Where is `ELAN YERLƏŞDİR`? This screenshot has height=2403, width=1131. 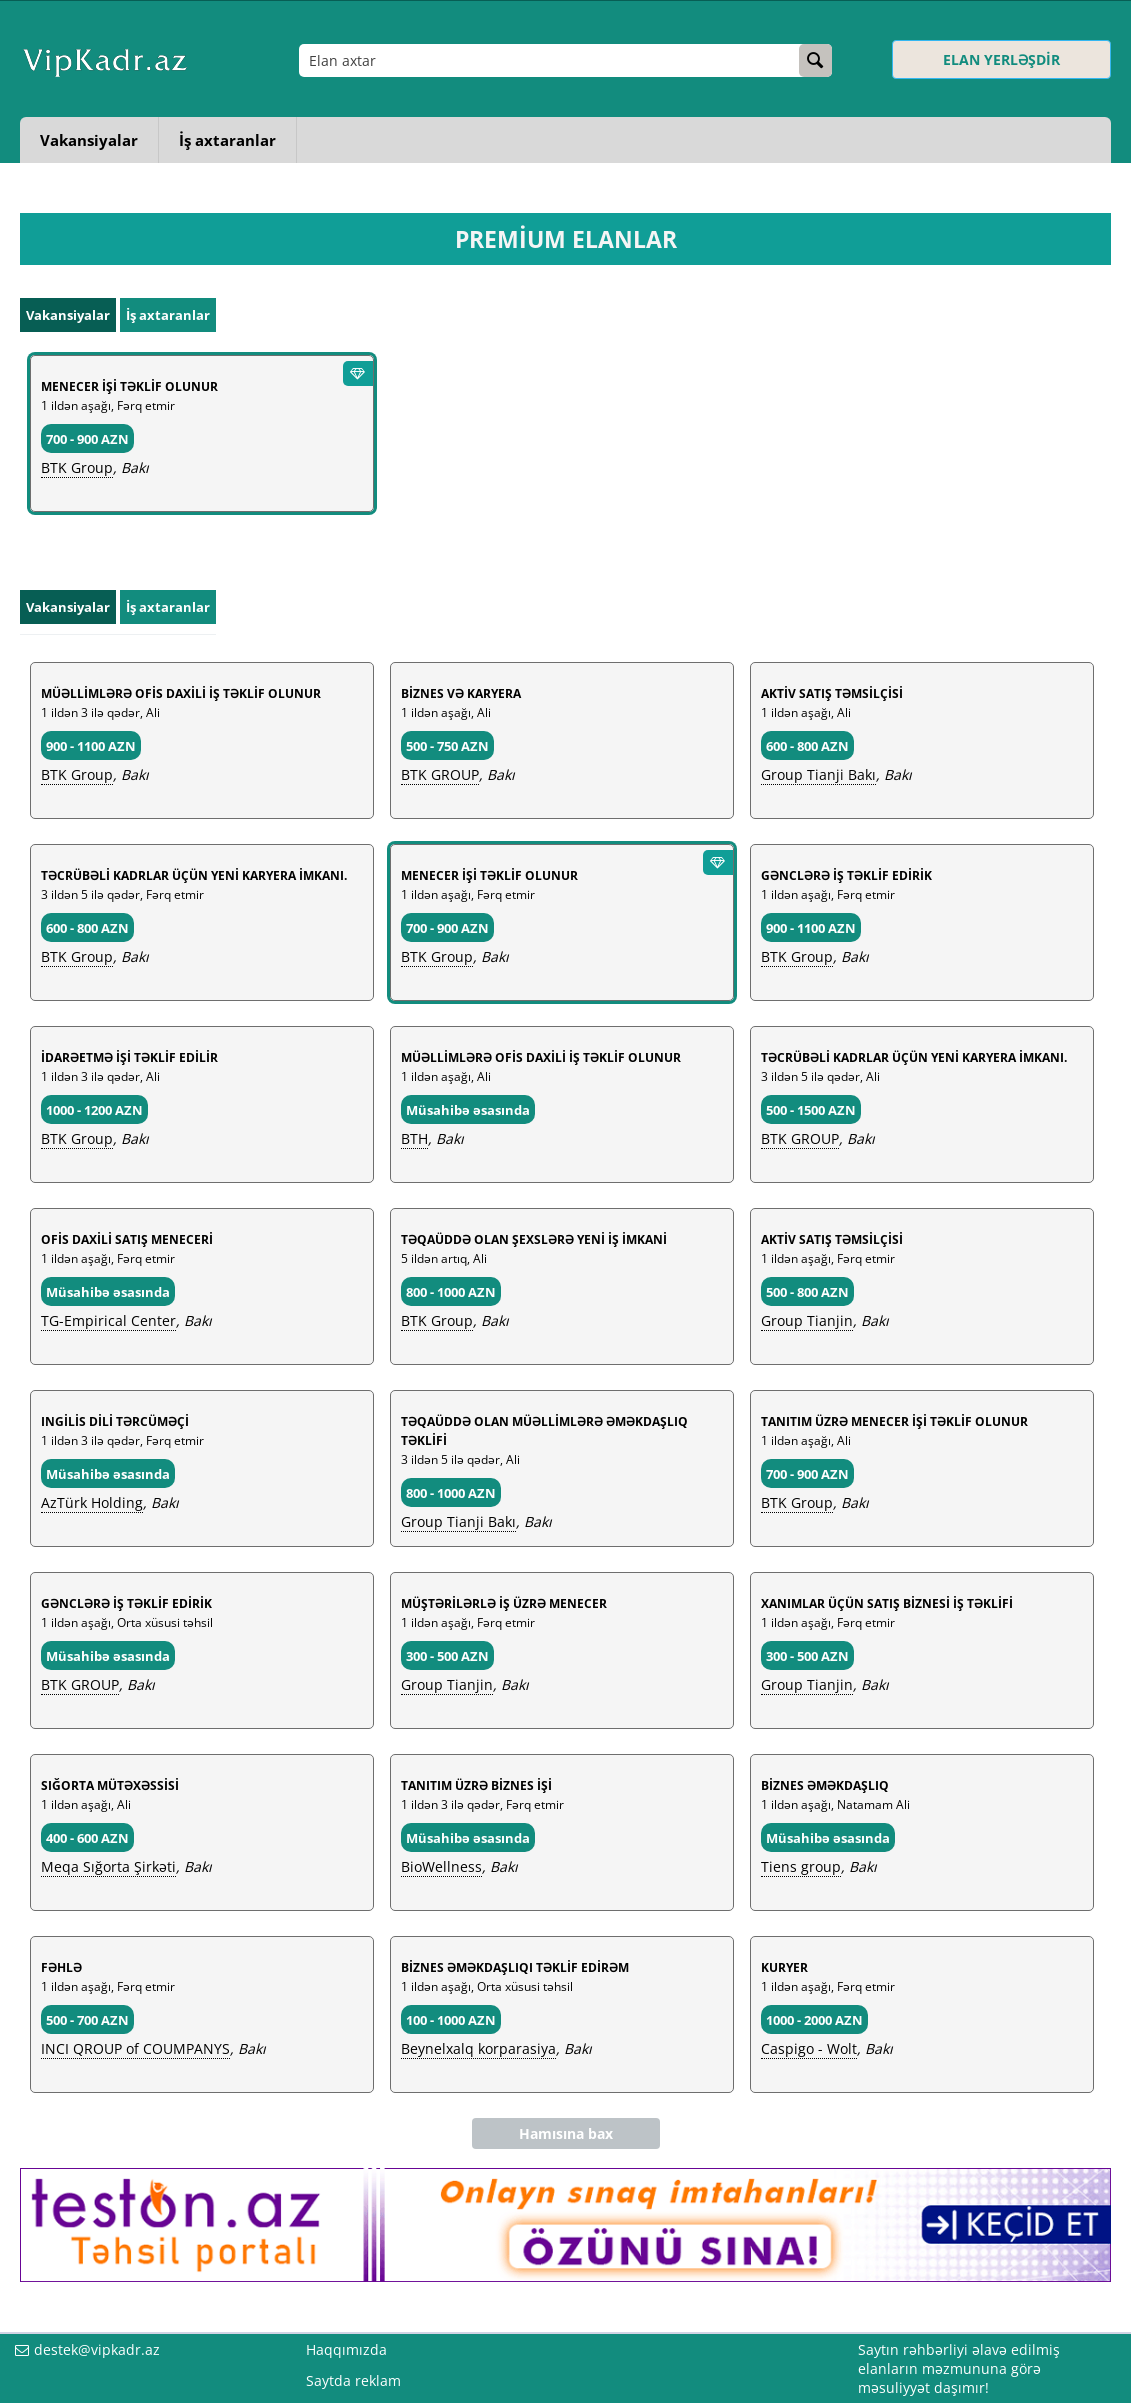
ELAN YERLƏŞDİR is located at coordinates (1001, 59).